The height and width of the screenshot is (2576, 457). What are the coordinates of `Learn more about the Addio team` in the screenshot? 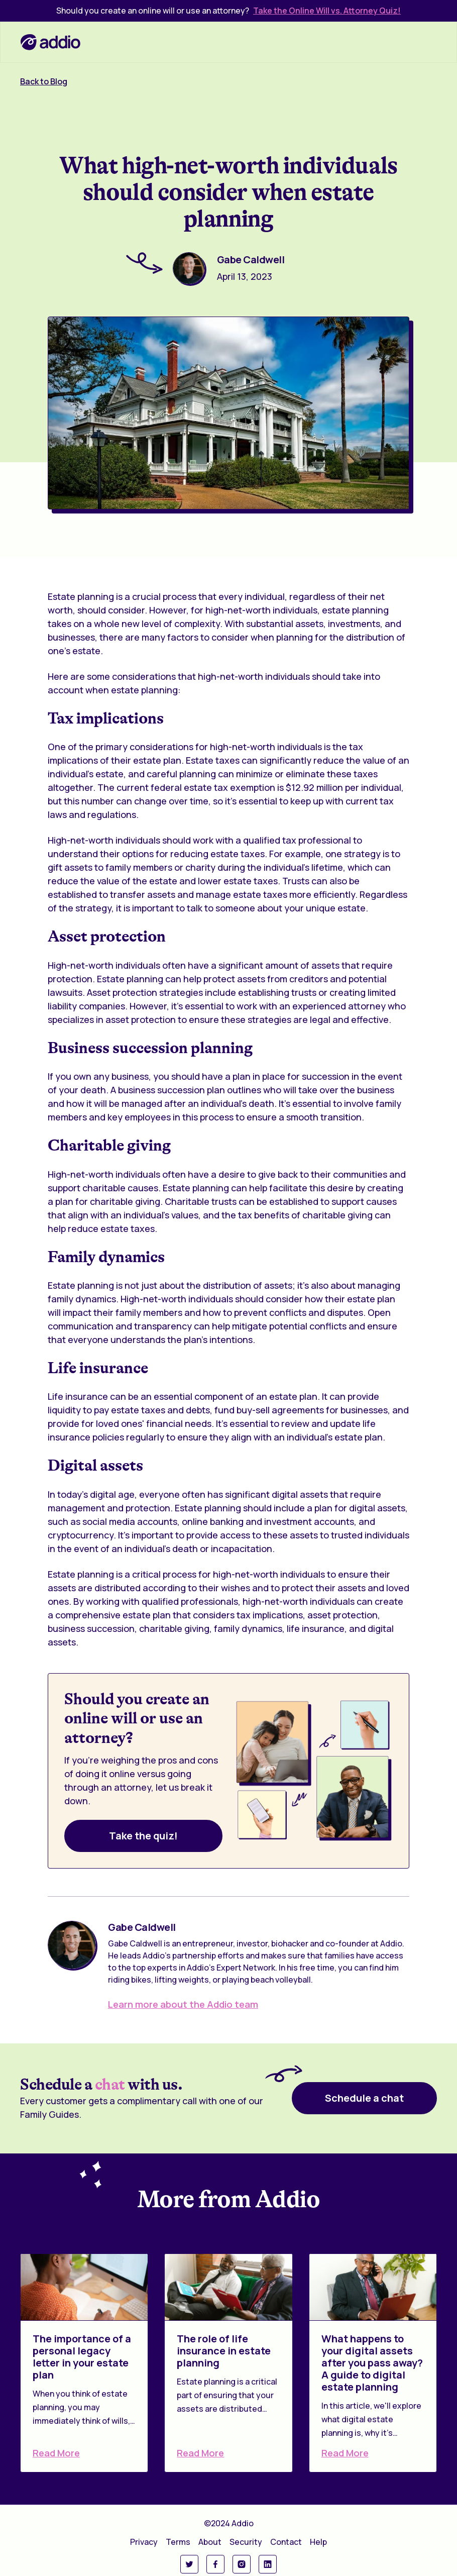 It's located at (183, 2004).